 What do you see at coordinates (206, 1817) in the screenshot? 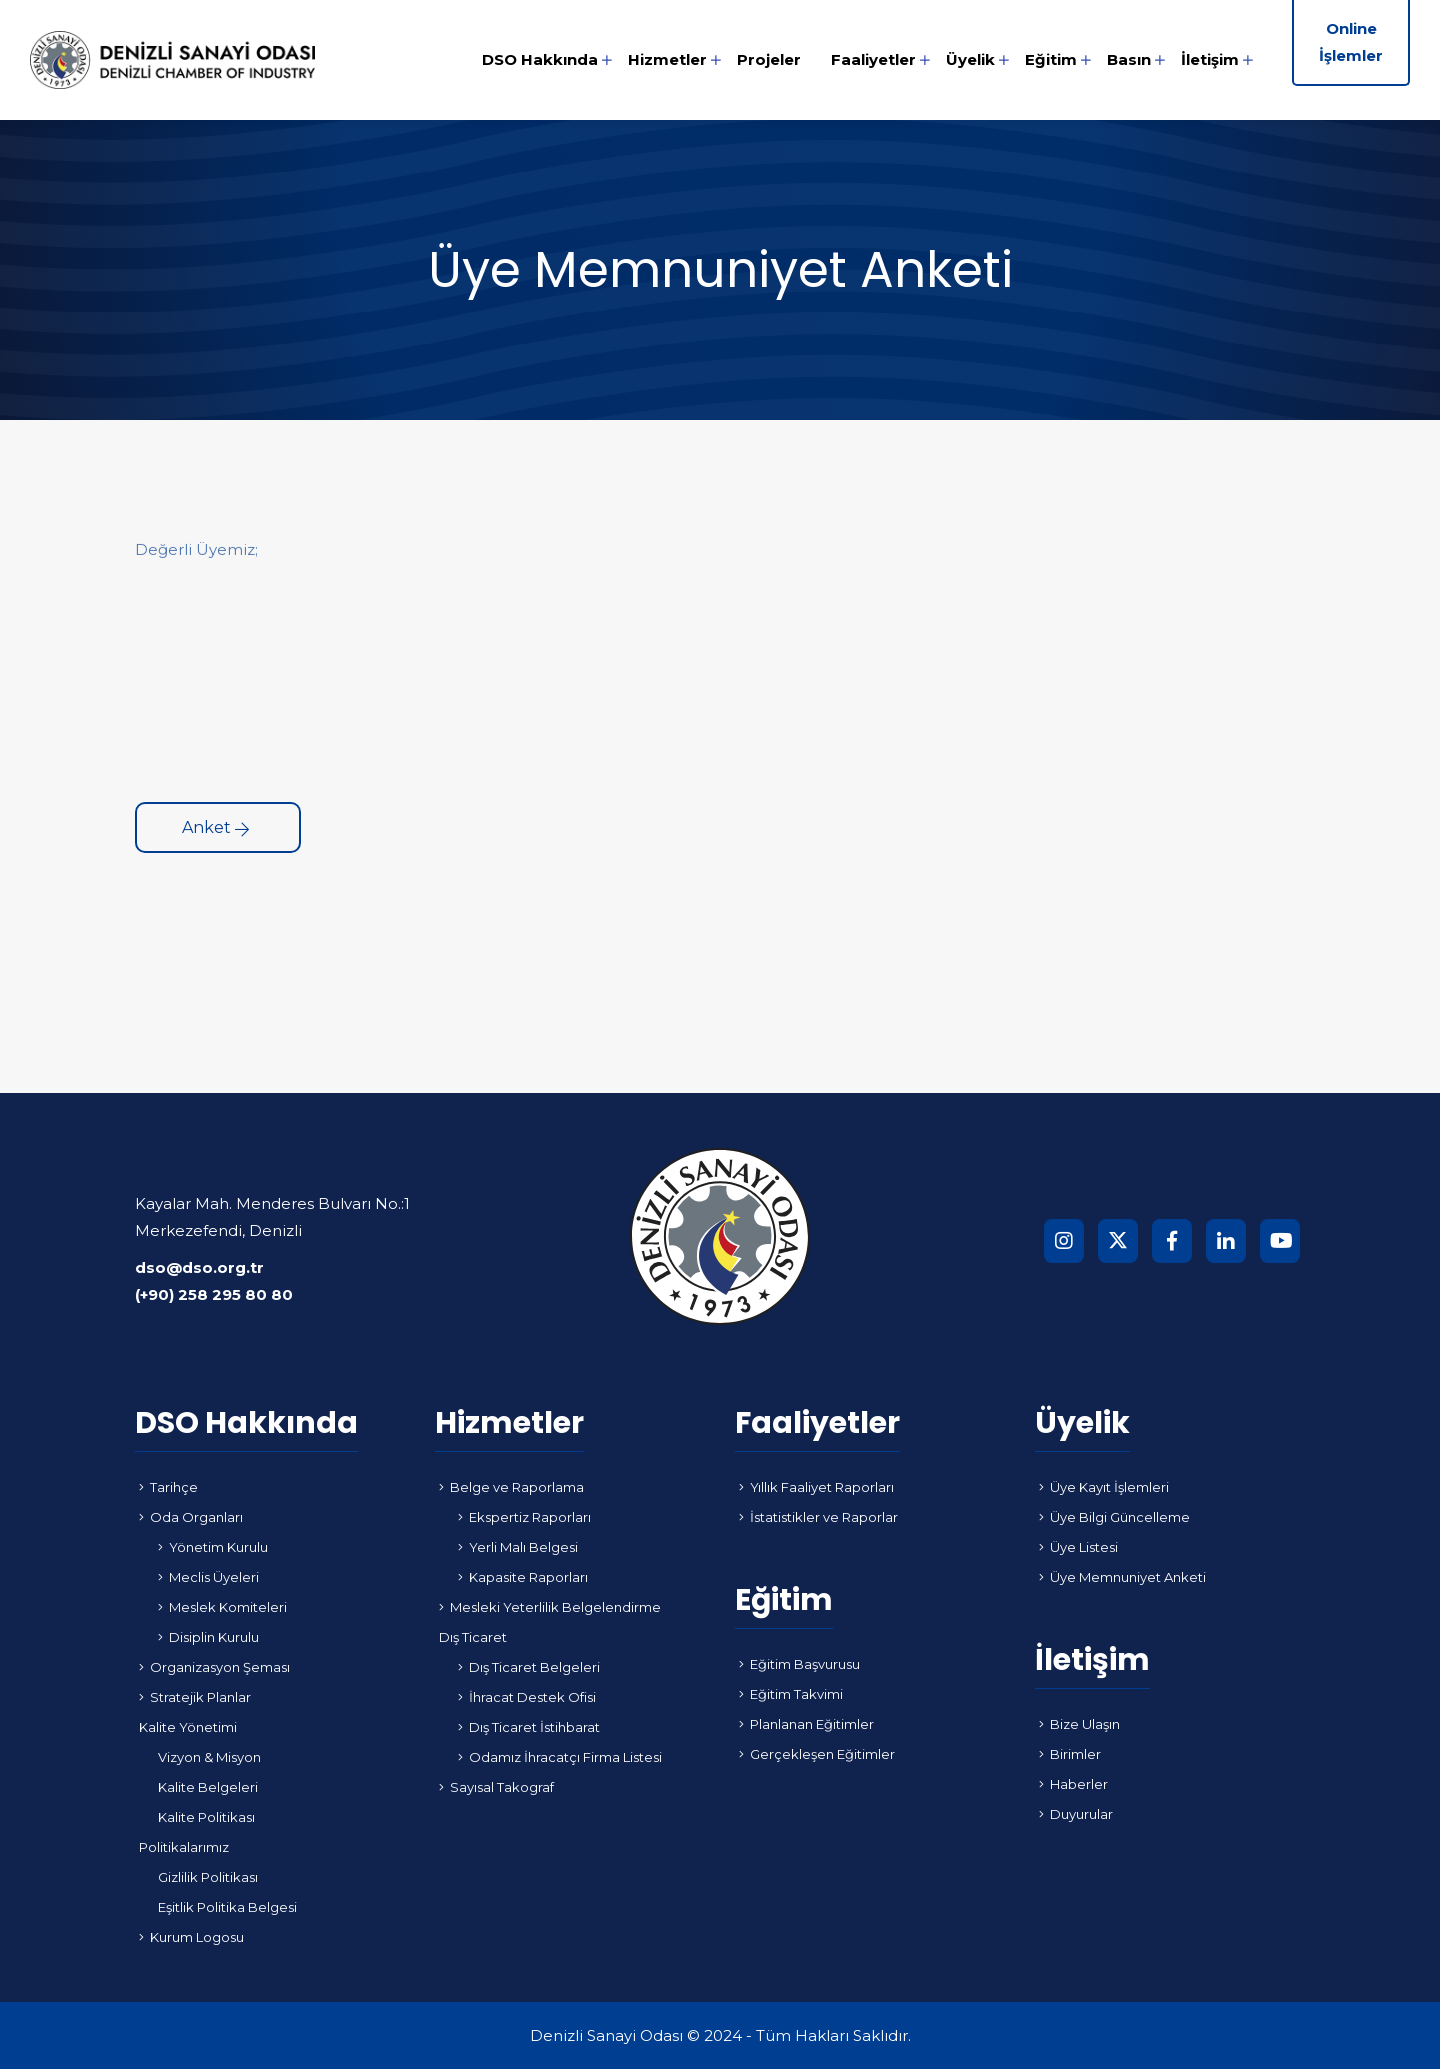
I see `Kalite Politikası` at bounding box center [206, 1817].